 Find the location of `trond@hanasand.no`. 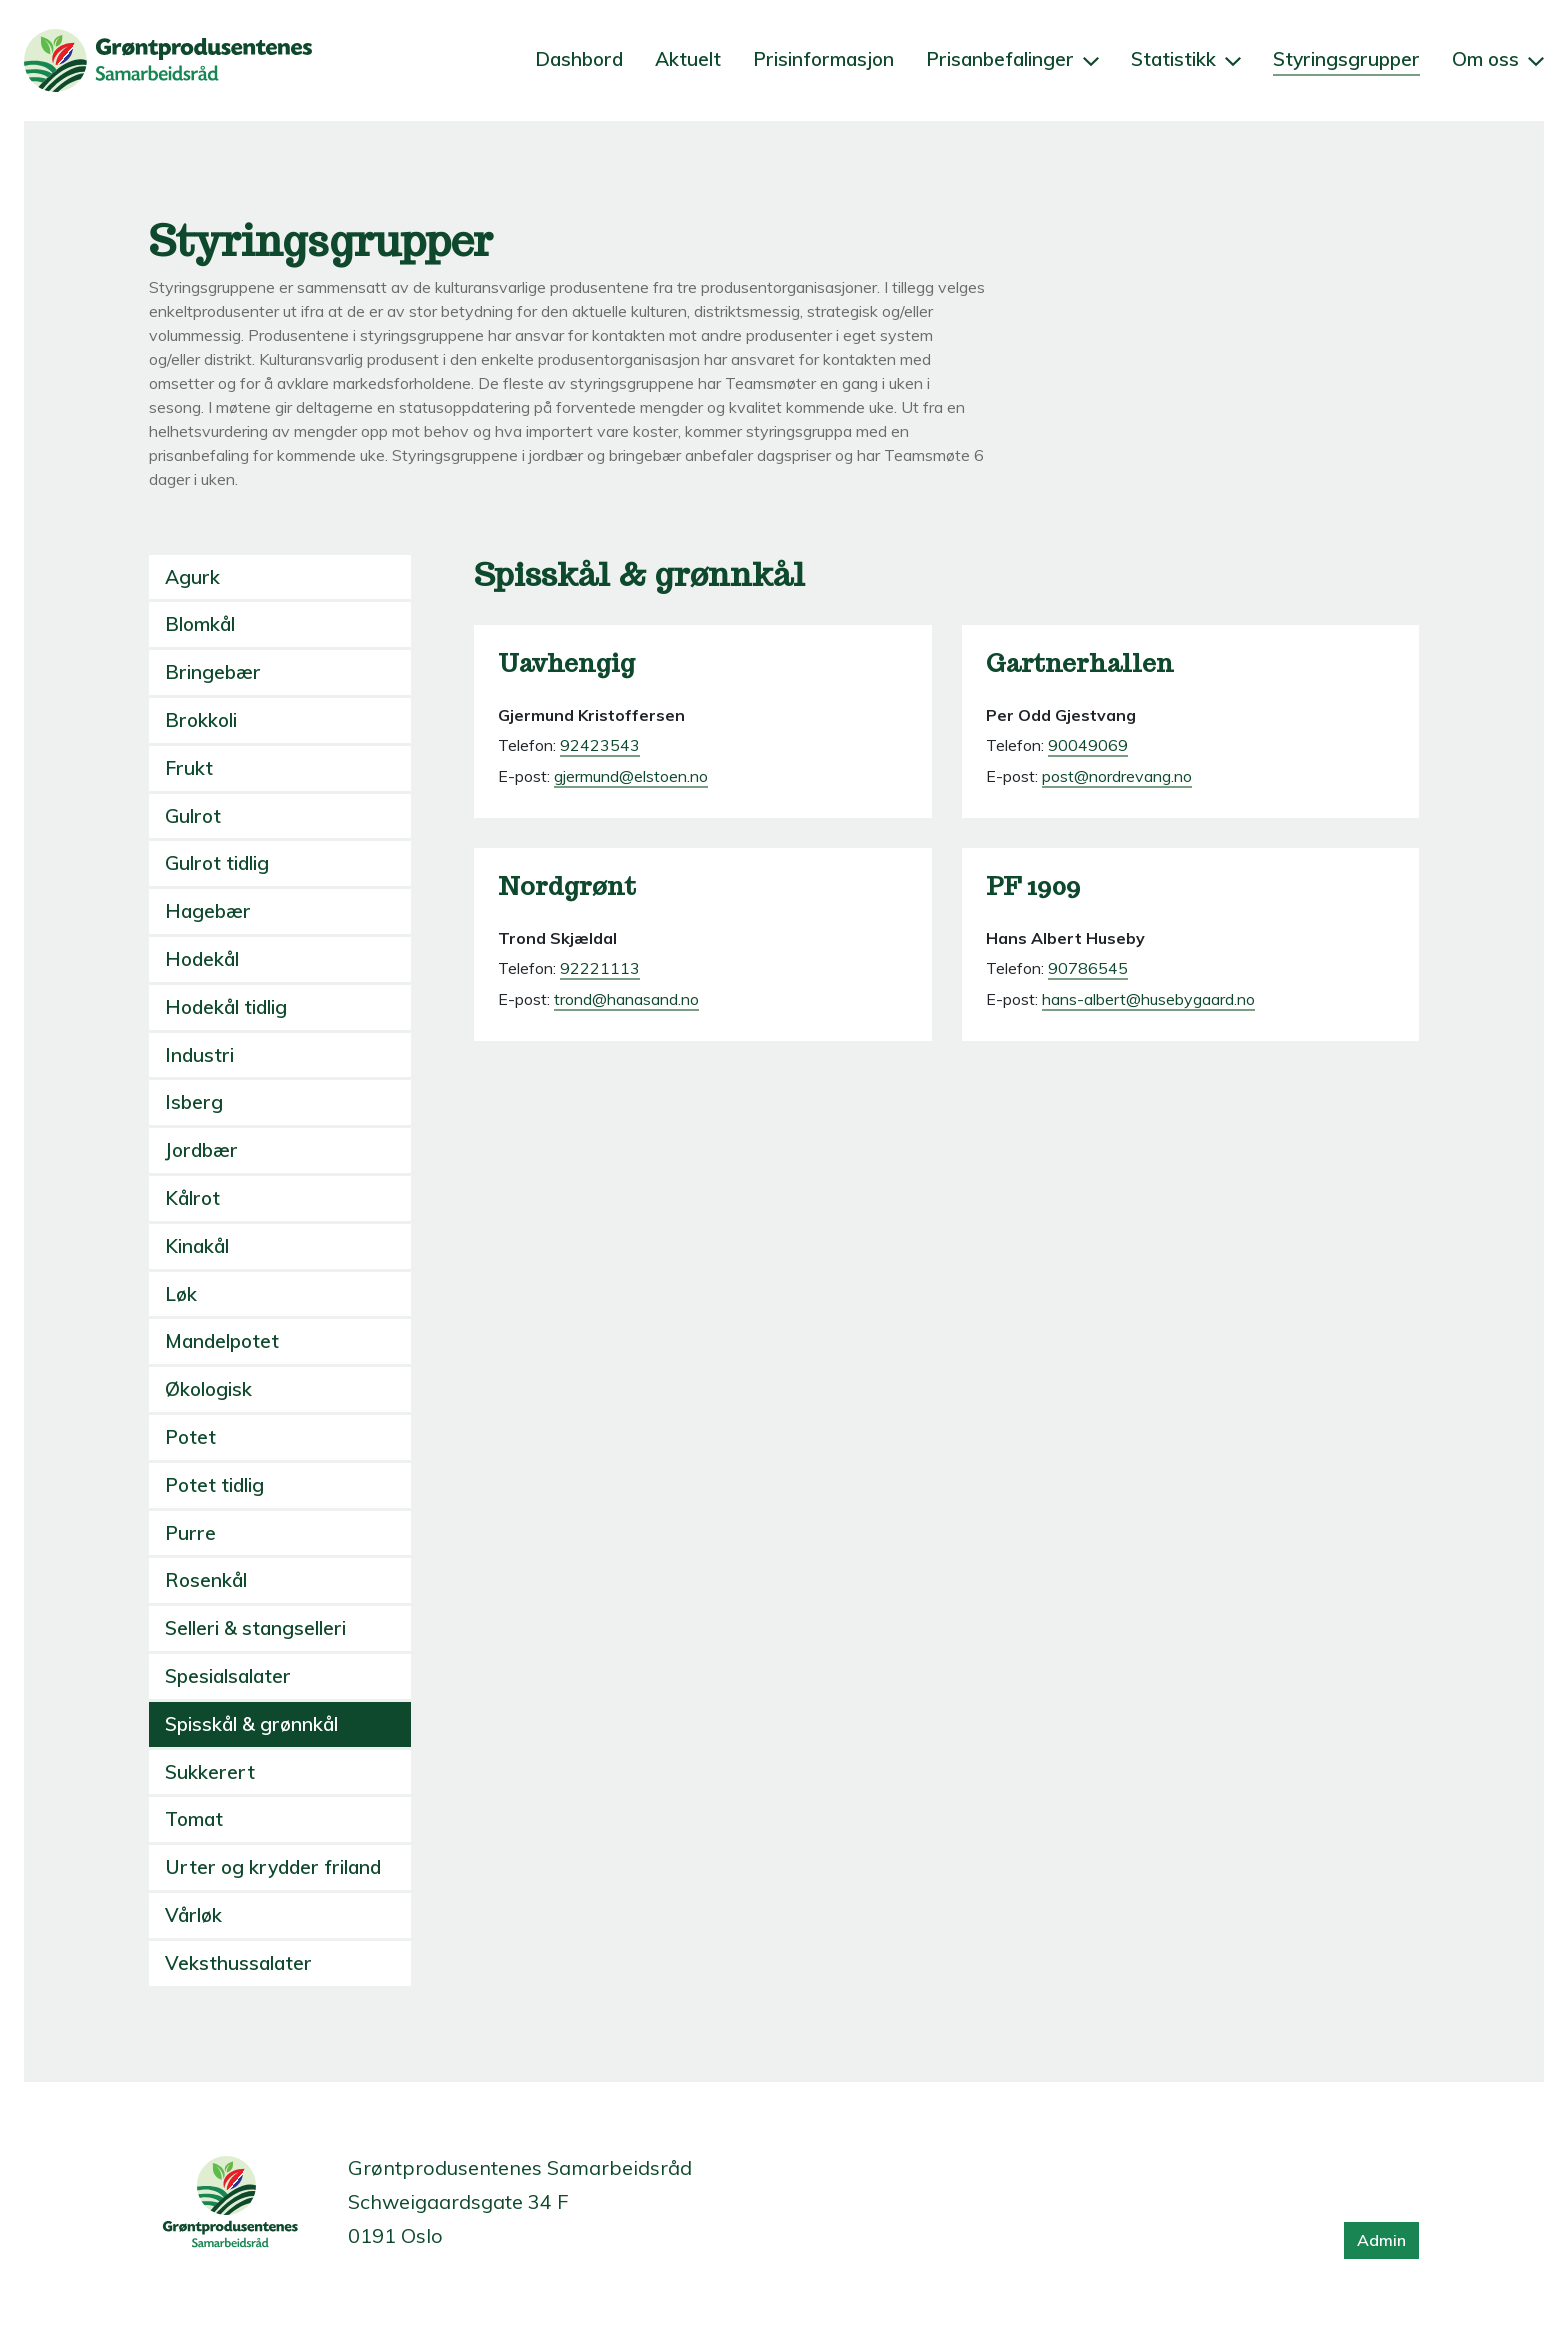

trond@hanasand.no is located at coordinates (626, 999).